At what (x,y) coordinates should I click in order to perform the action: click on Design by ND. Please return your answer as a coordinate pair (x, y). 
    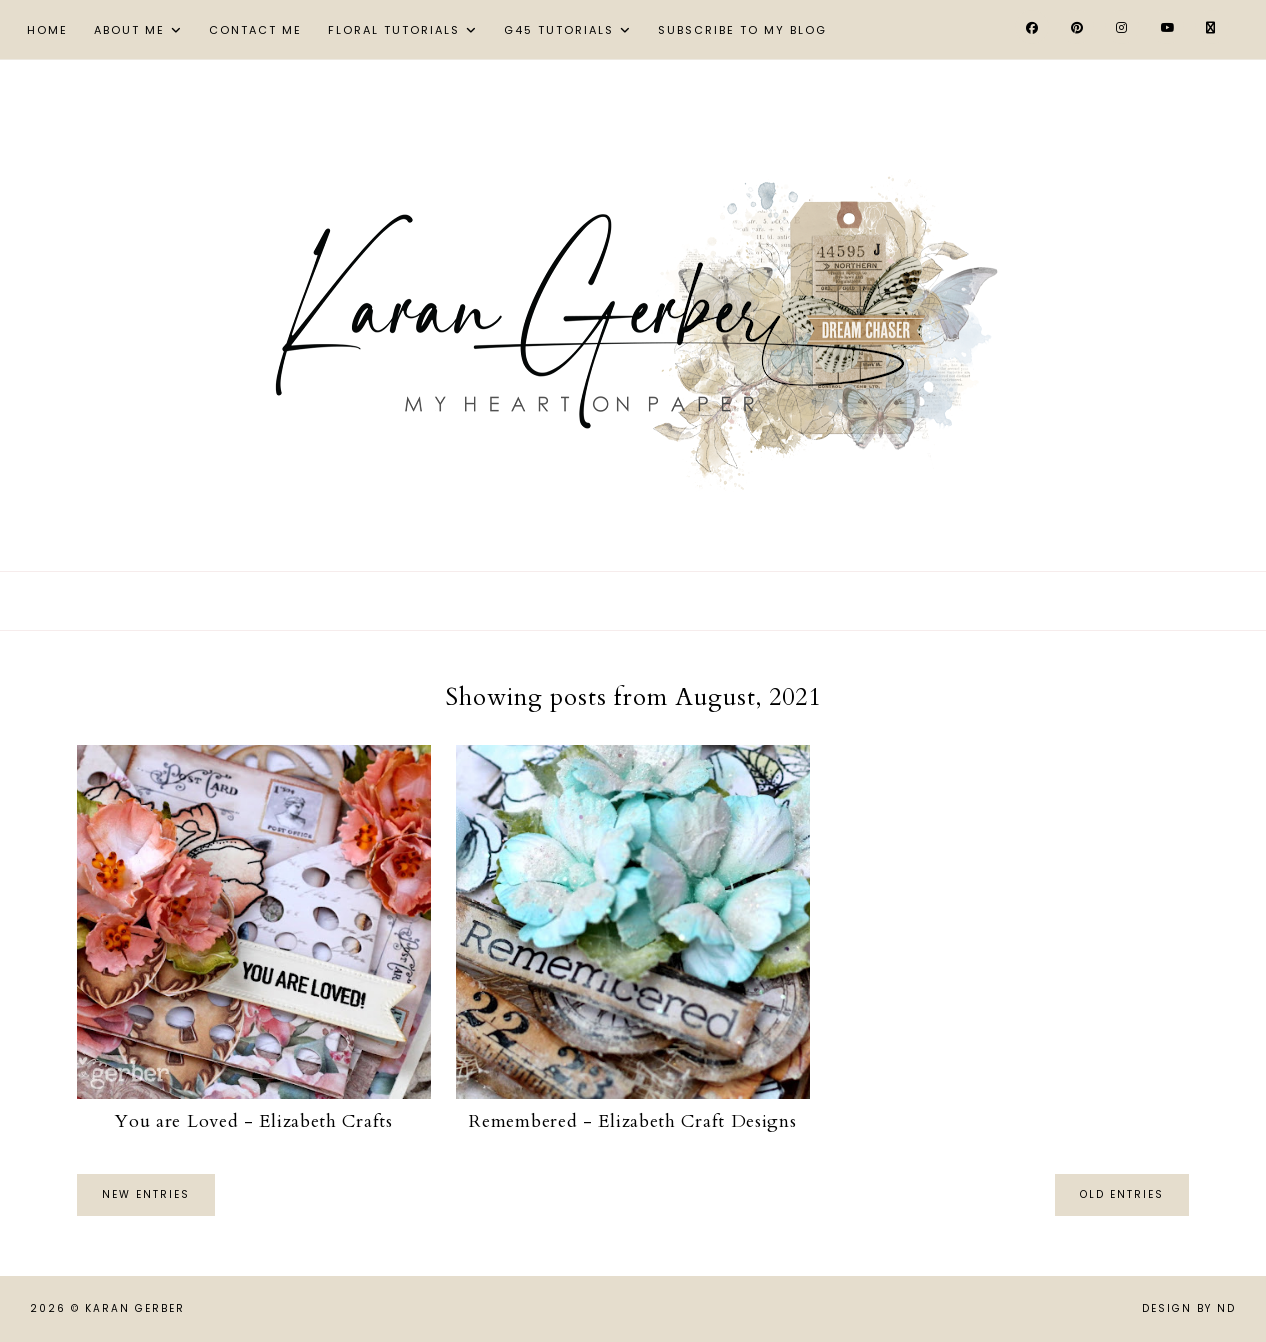
    Looking at the image, I should click on (1189, 1308).